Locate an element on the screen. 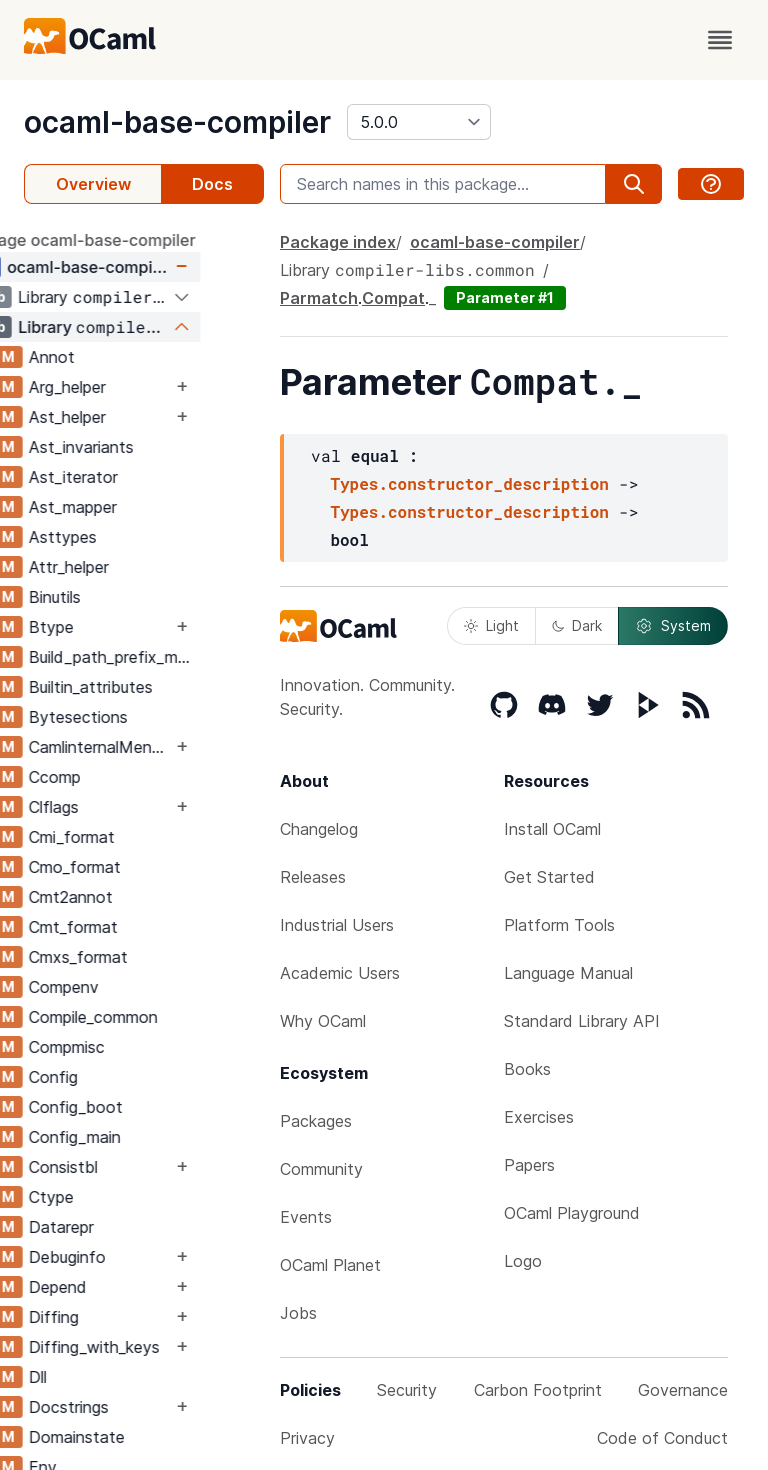 The height and width of the screenshot is (1470, 768). Debuginfo is located at coordinates (130, 1257).